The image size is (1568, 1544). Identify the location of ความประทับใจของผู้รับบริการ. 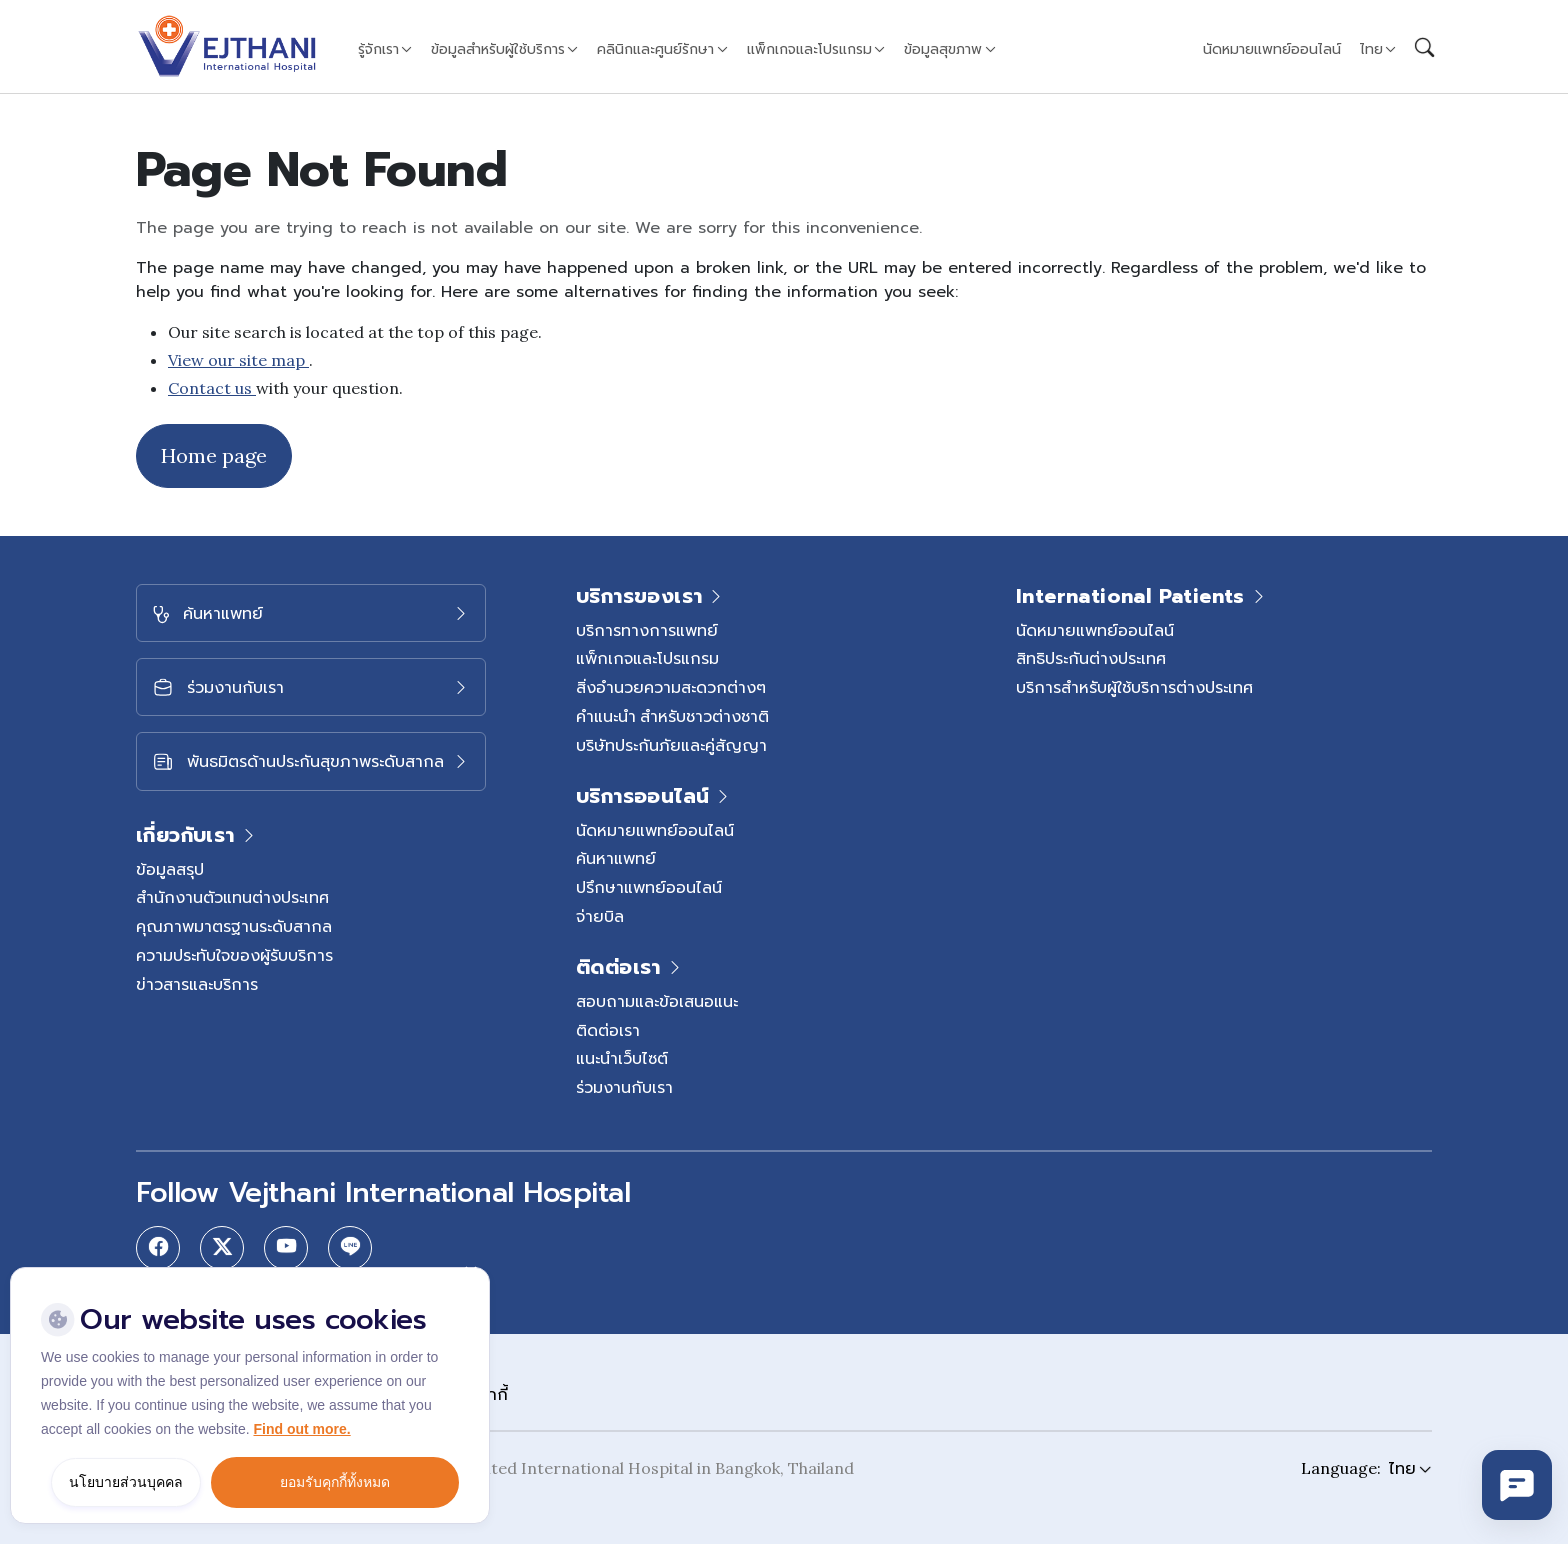
(234, 955).